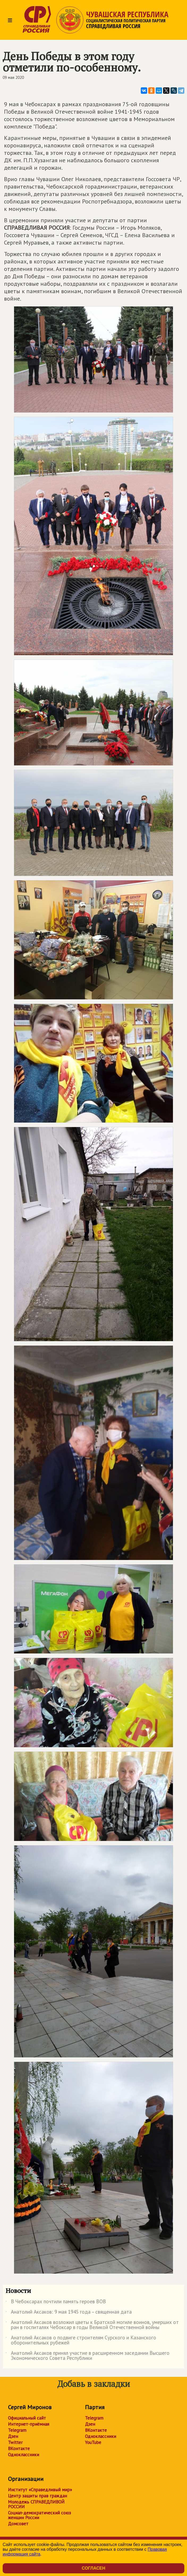 The image size is (187, 2576). What do you see at coordinates (81, 2340) in the screenshot?
I see `Анатолий Аксаков о подвиге строителям Сурского и Казанского оборонительных рубежей` at bounding box center [81, 2340].